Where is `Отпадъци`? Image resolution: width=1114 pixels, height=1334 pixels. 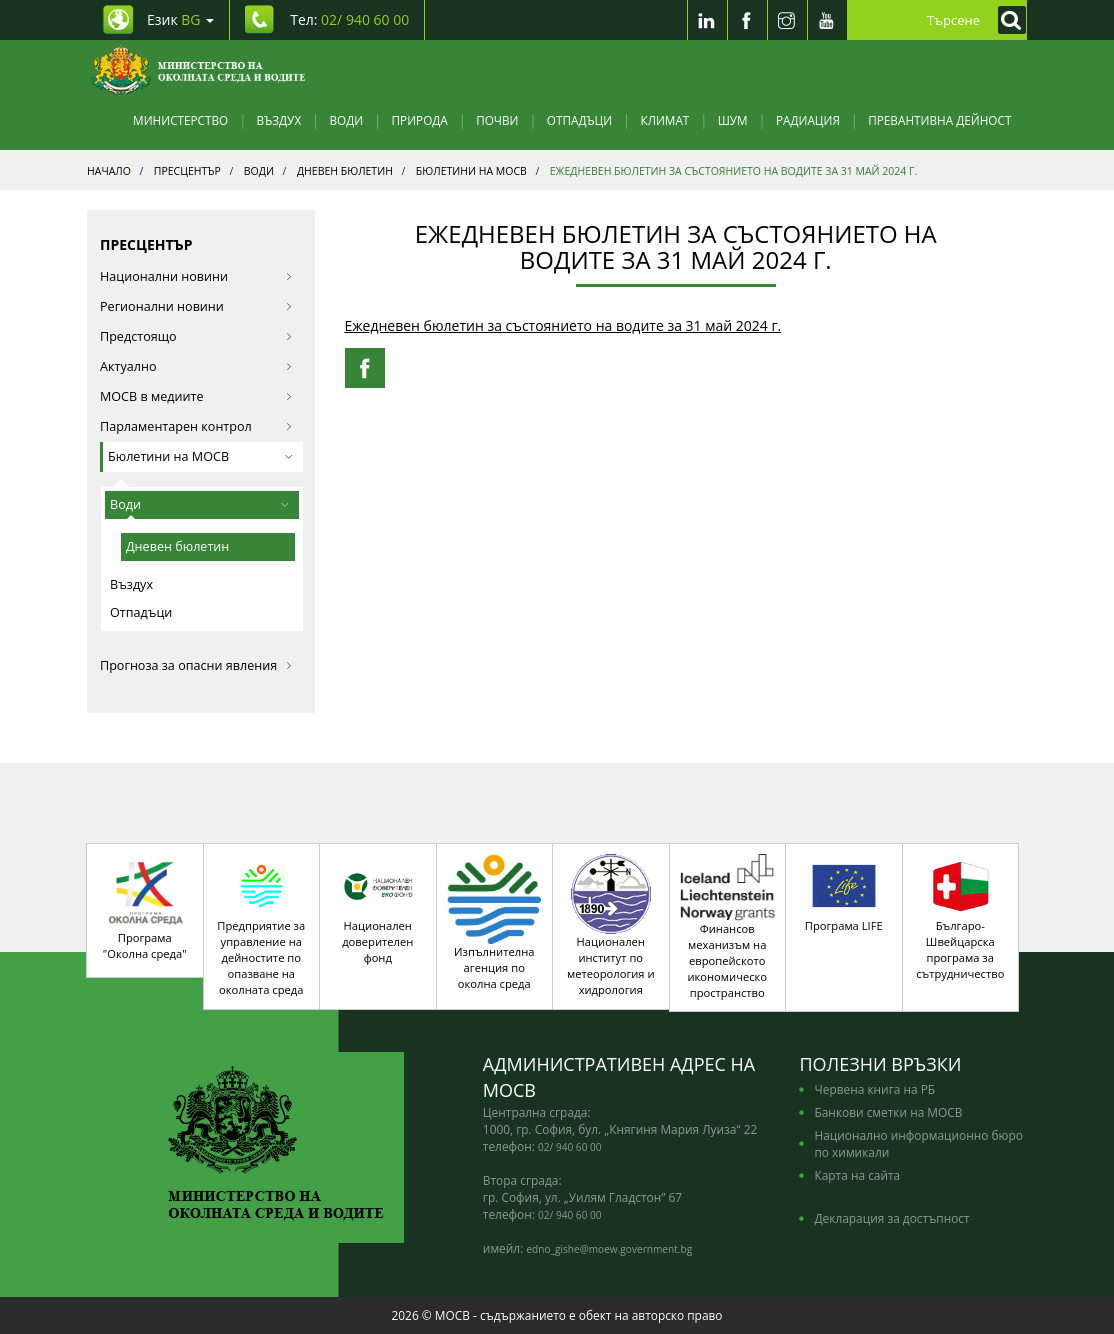
Отпадъци is located at coordinates (579, 120).